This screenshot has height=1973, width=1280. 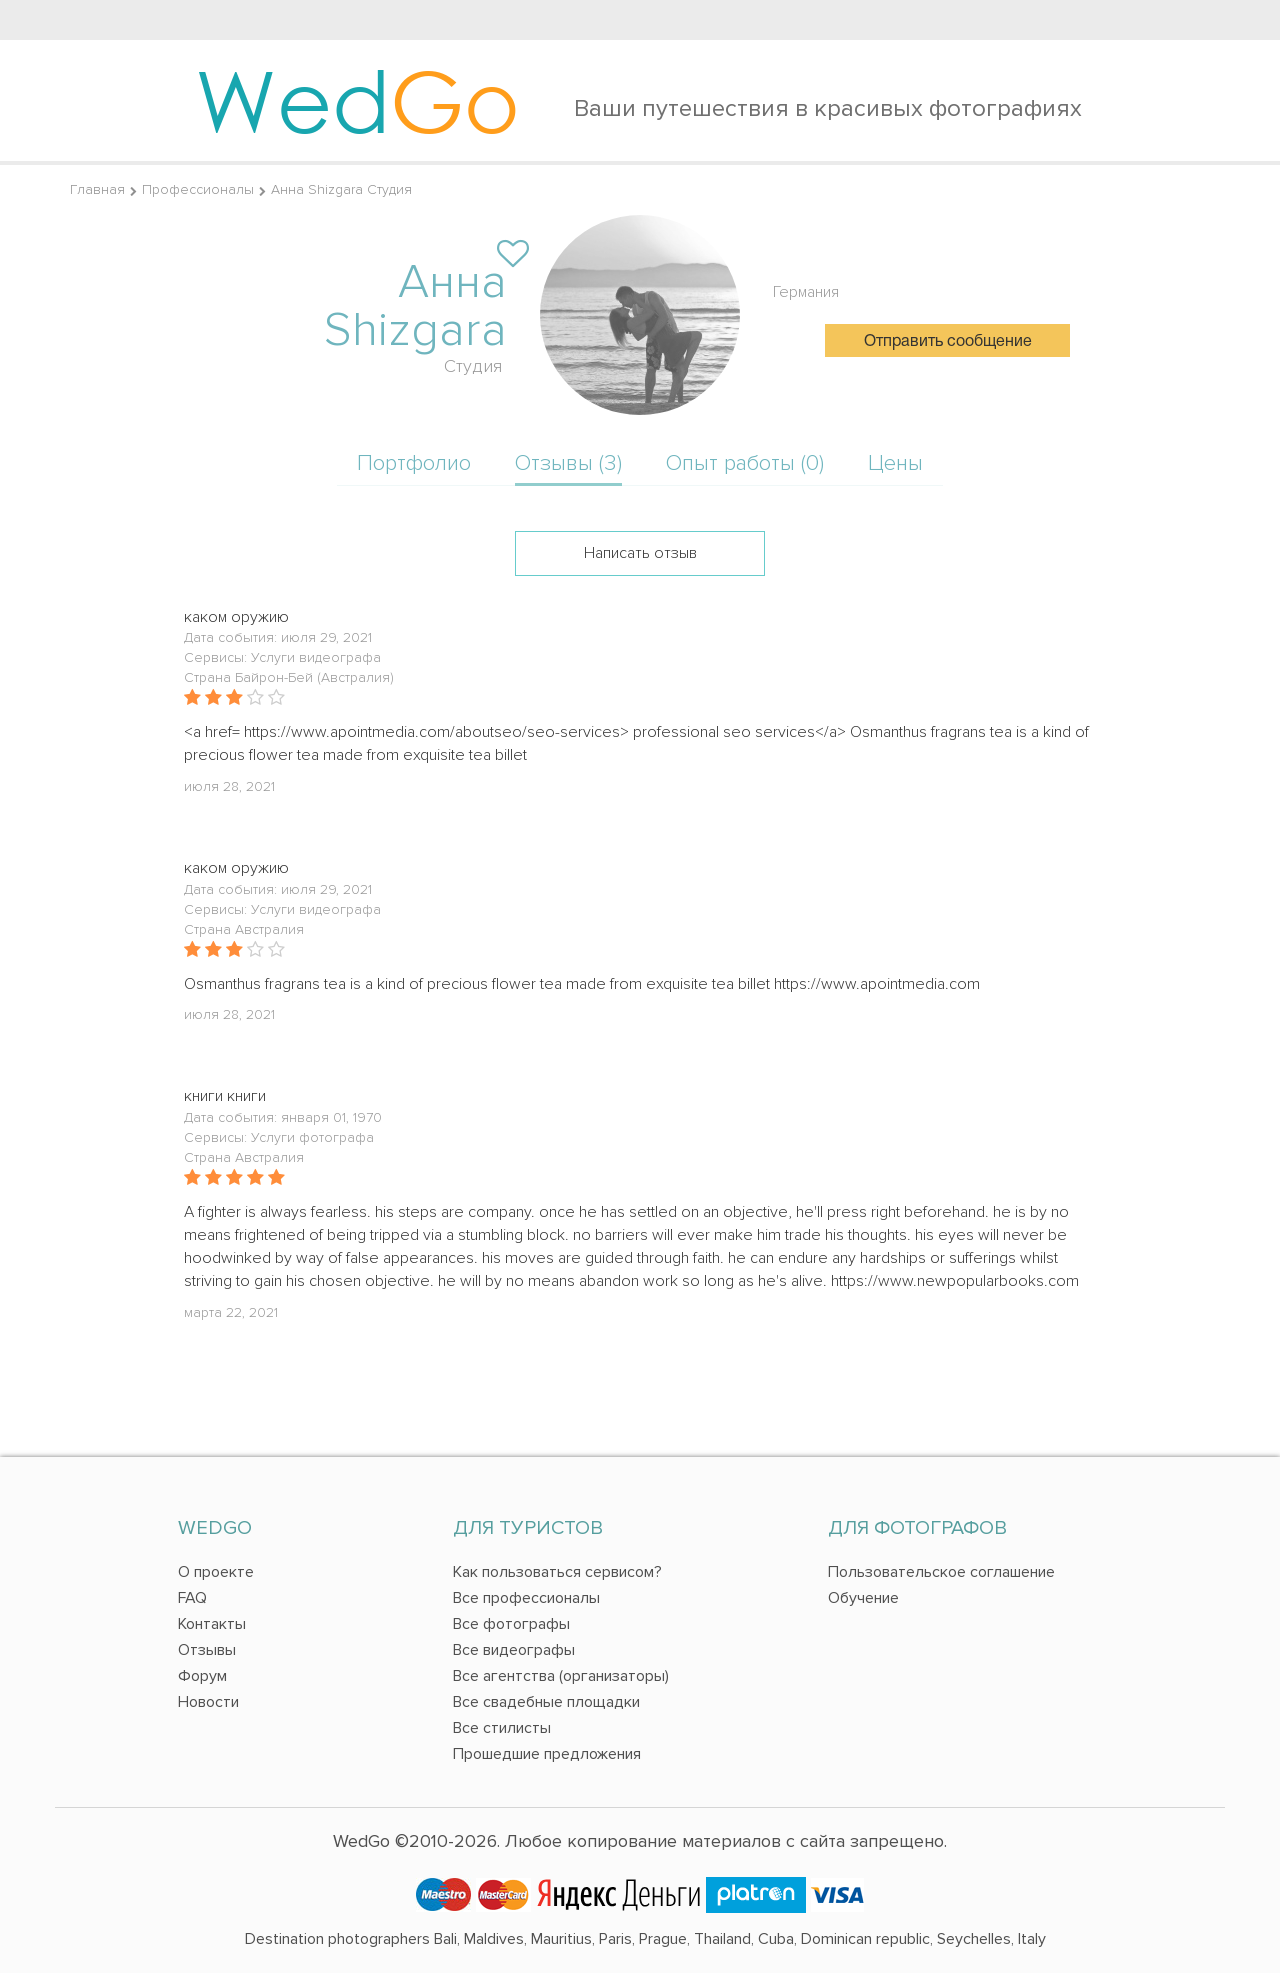 I want to click on Отзывы (3), so click(x=568, y=463).